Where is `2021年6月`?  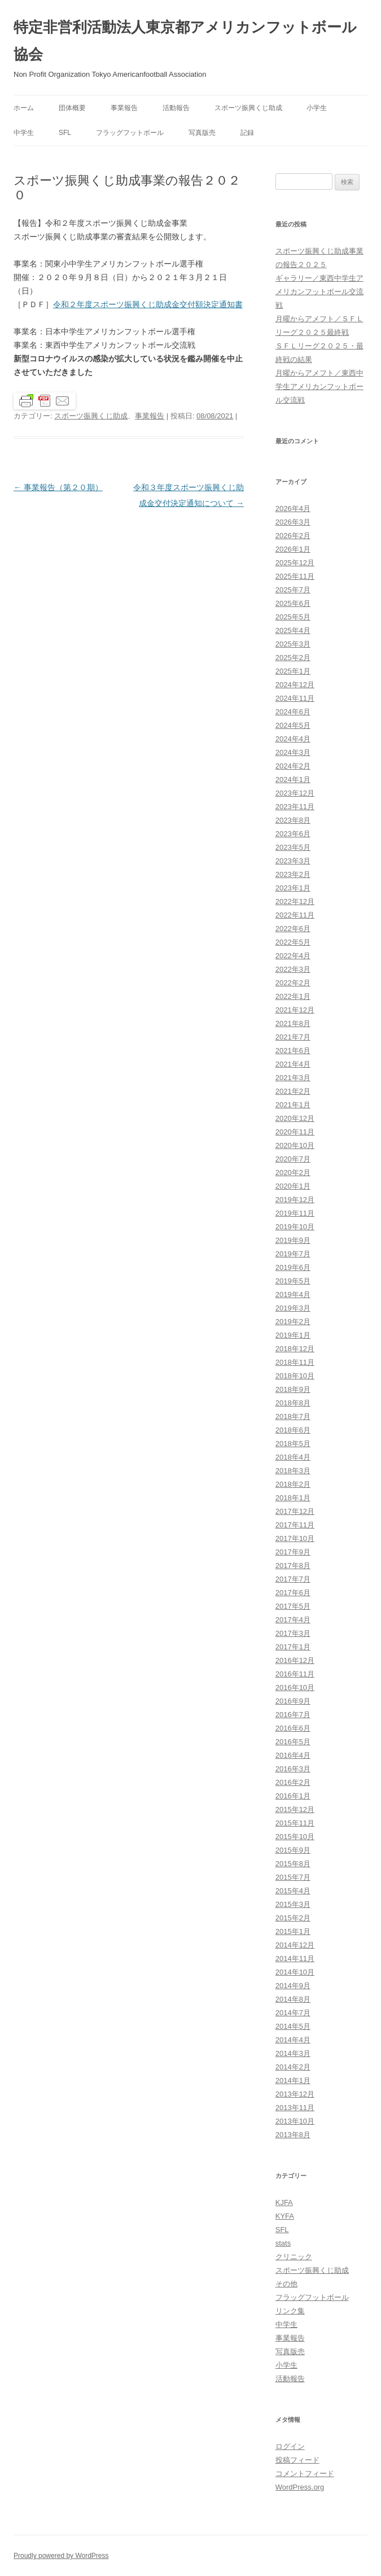 2021年6月 is located at coordinates (292, 1050).